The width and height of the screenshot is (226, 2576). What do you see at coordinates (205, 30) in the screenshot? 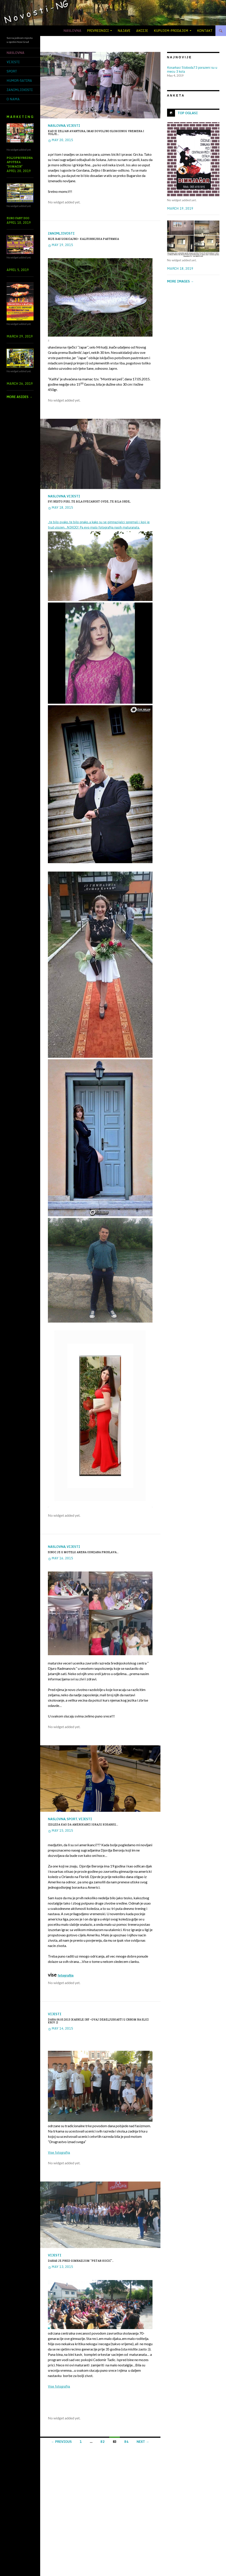
I see `Kontakt` at bounding box center [205, 30].